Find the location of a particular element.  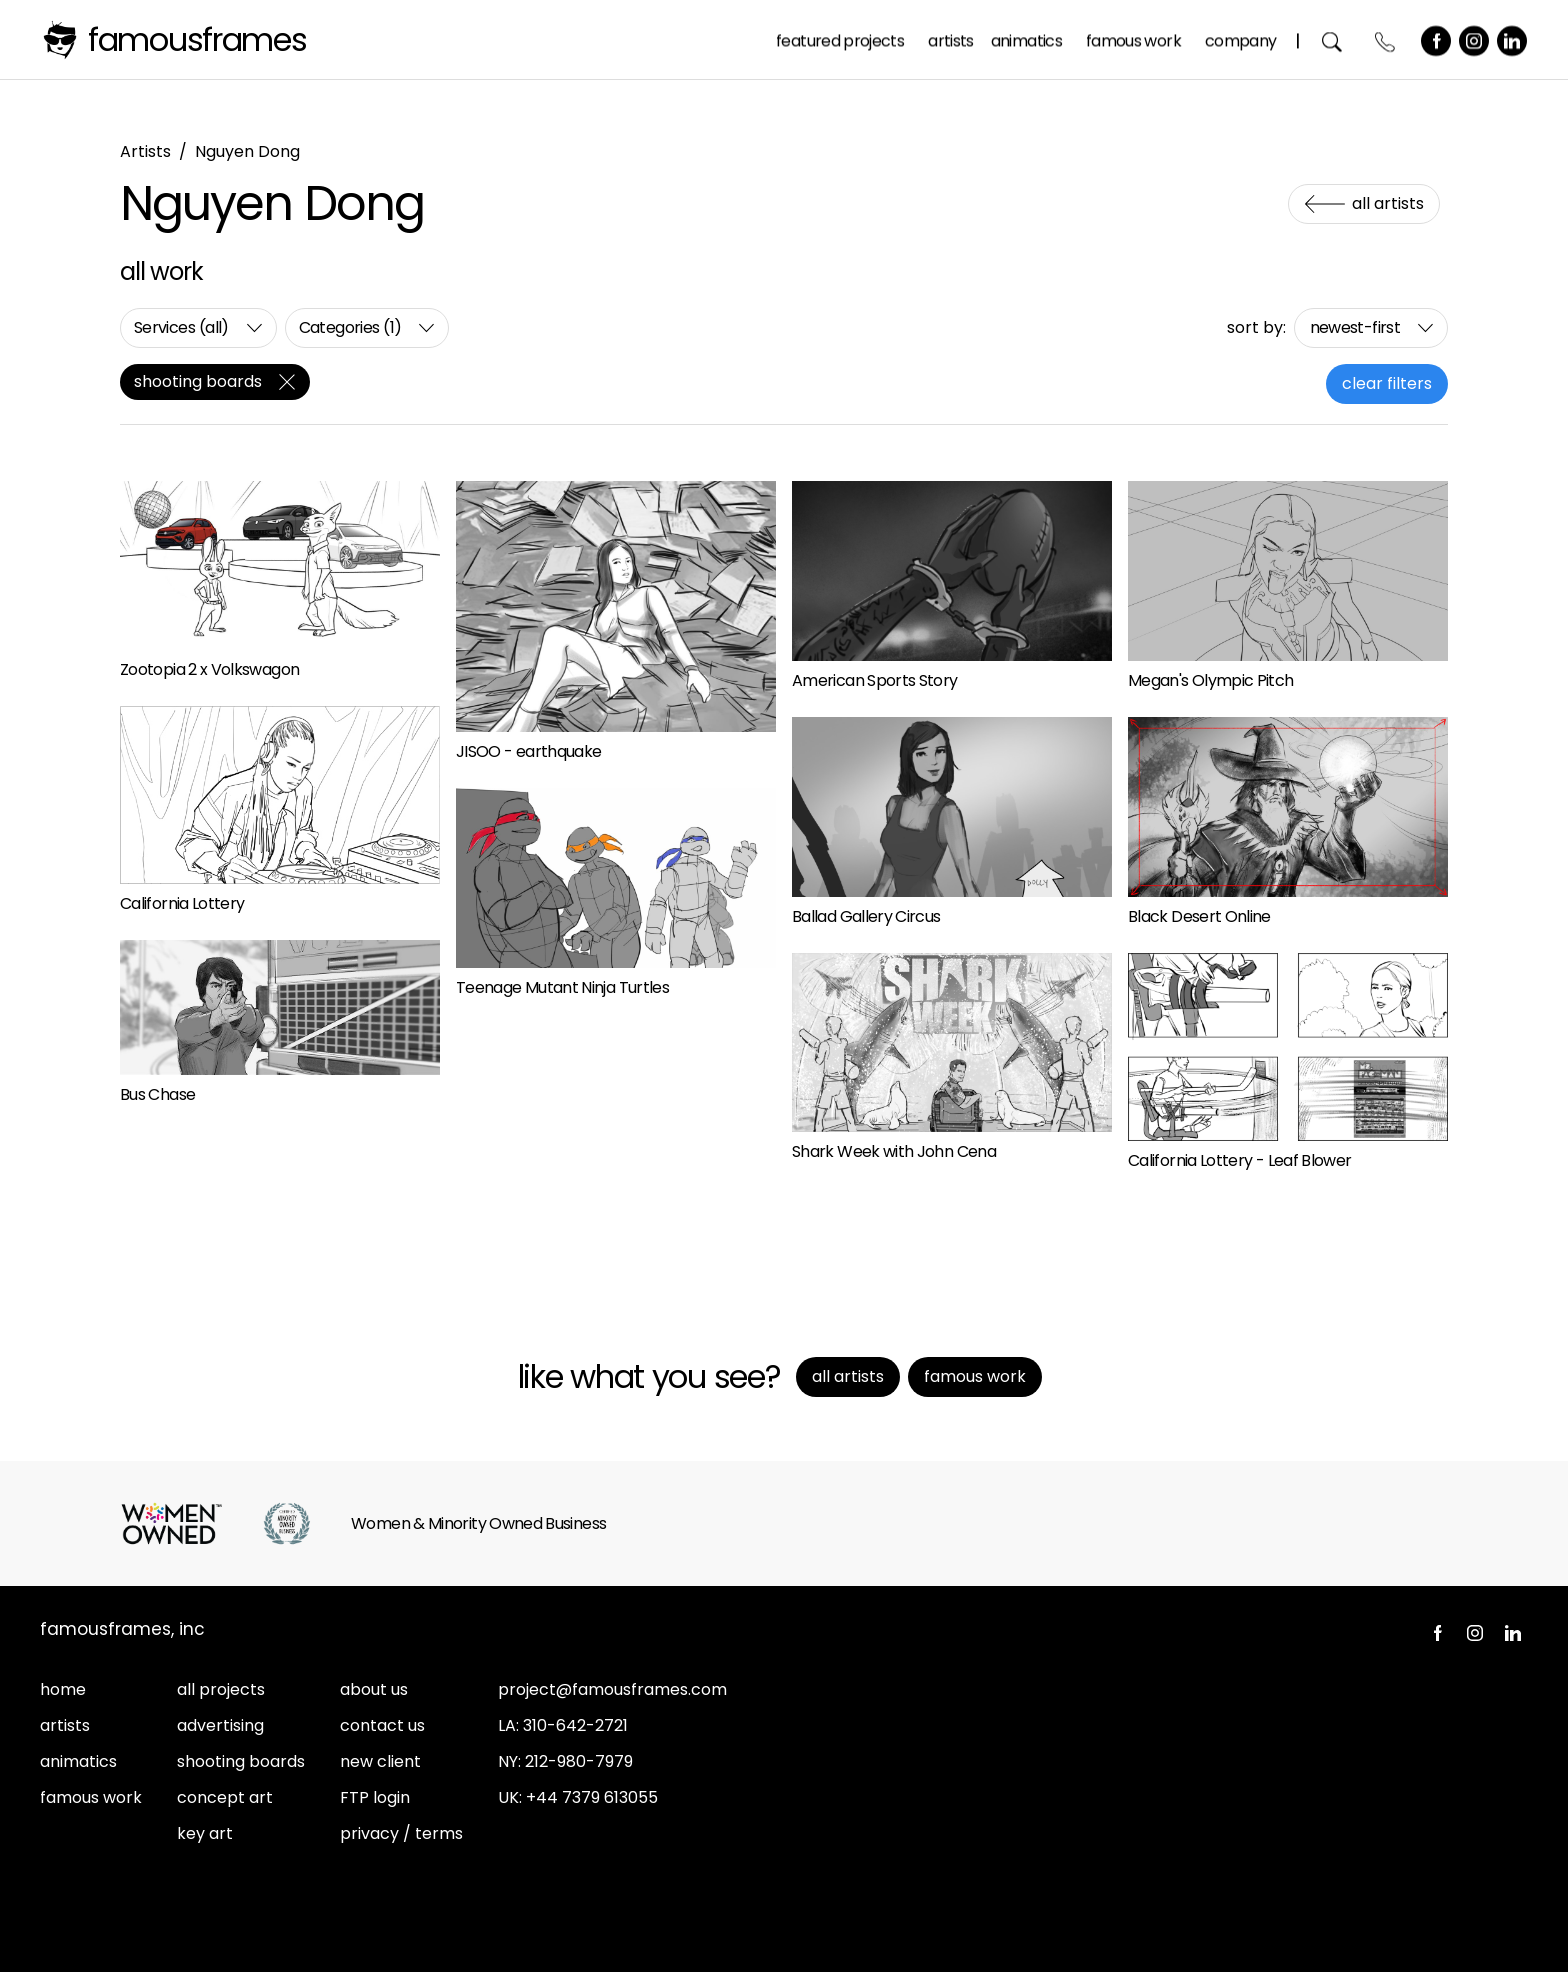

animatics is located at coordinates (78, 1761).